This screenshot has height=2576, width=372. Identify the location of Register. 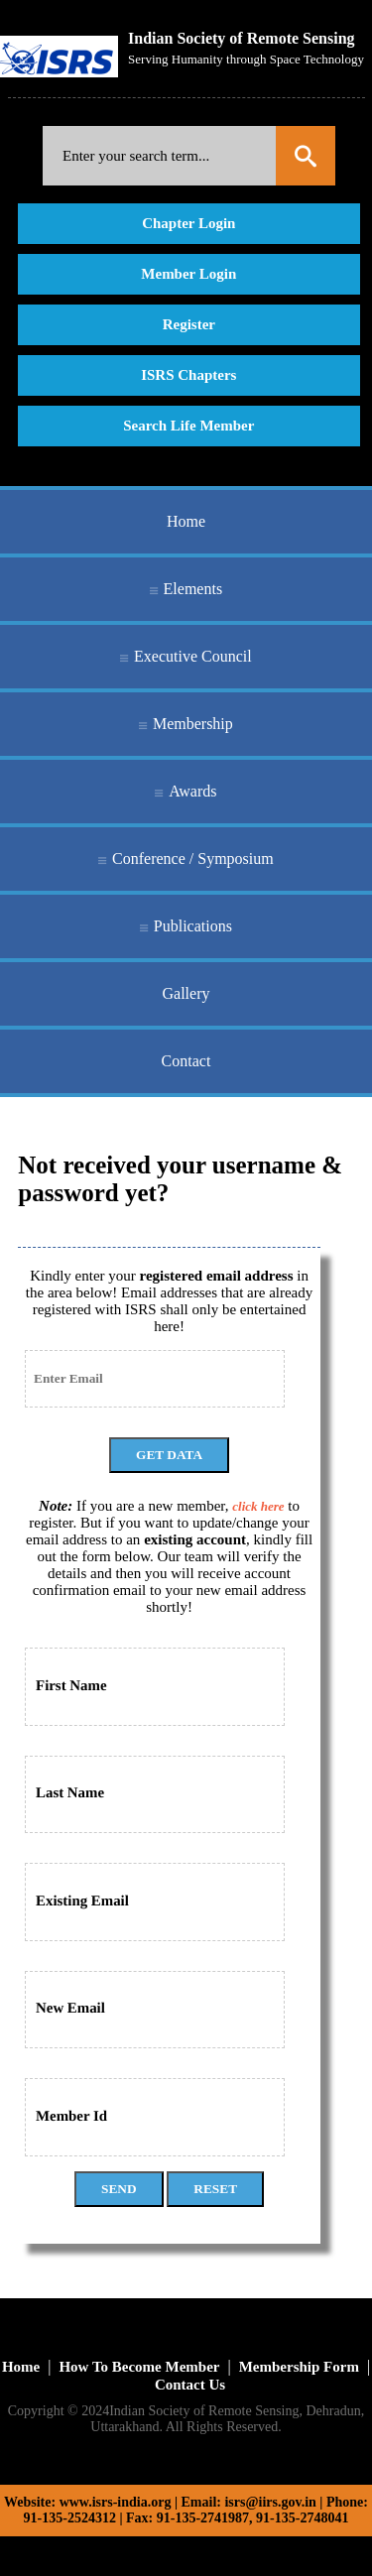
(189, 324).